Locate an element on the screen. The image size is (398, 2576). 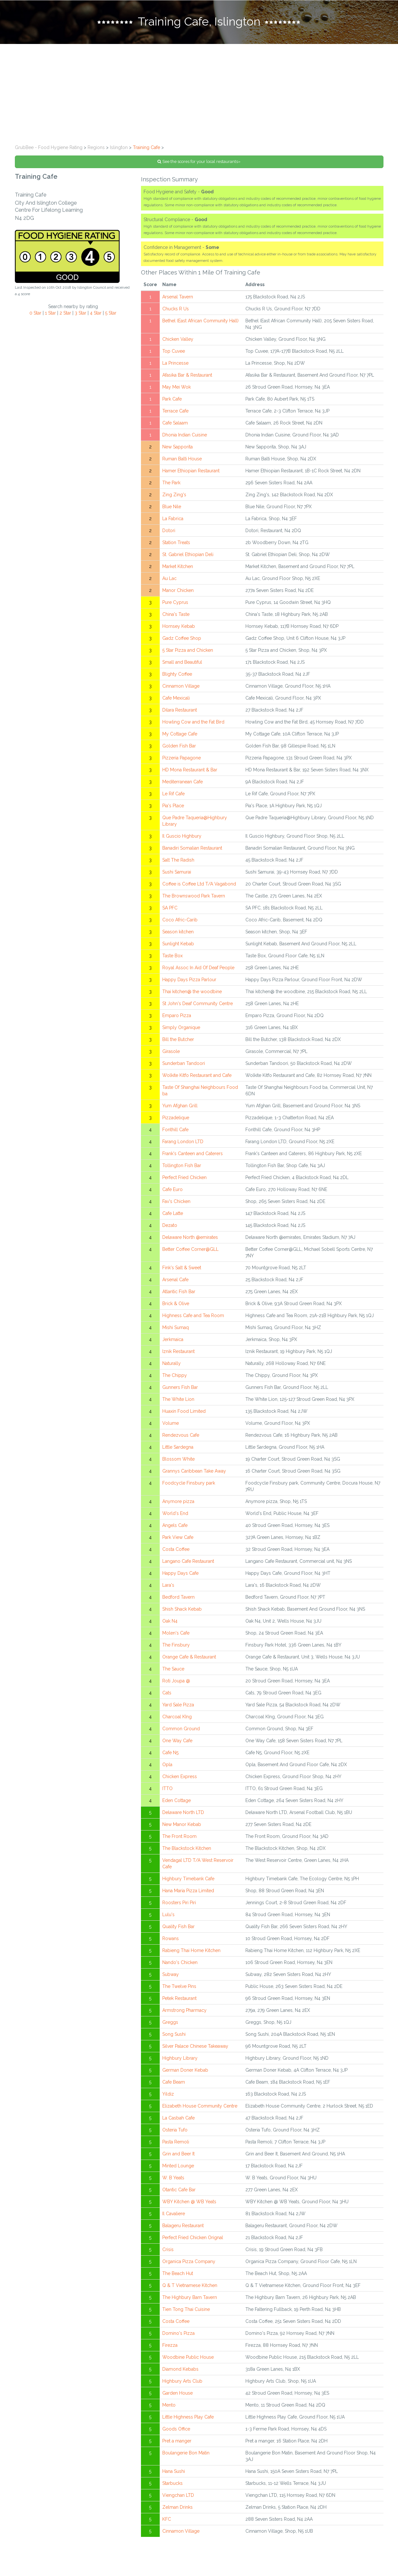
Station Treats is located at coordinates (176, 545).